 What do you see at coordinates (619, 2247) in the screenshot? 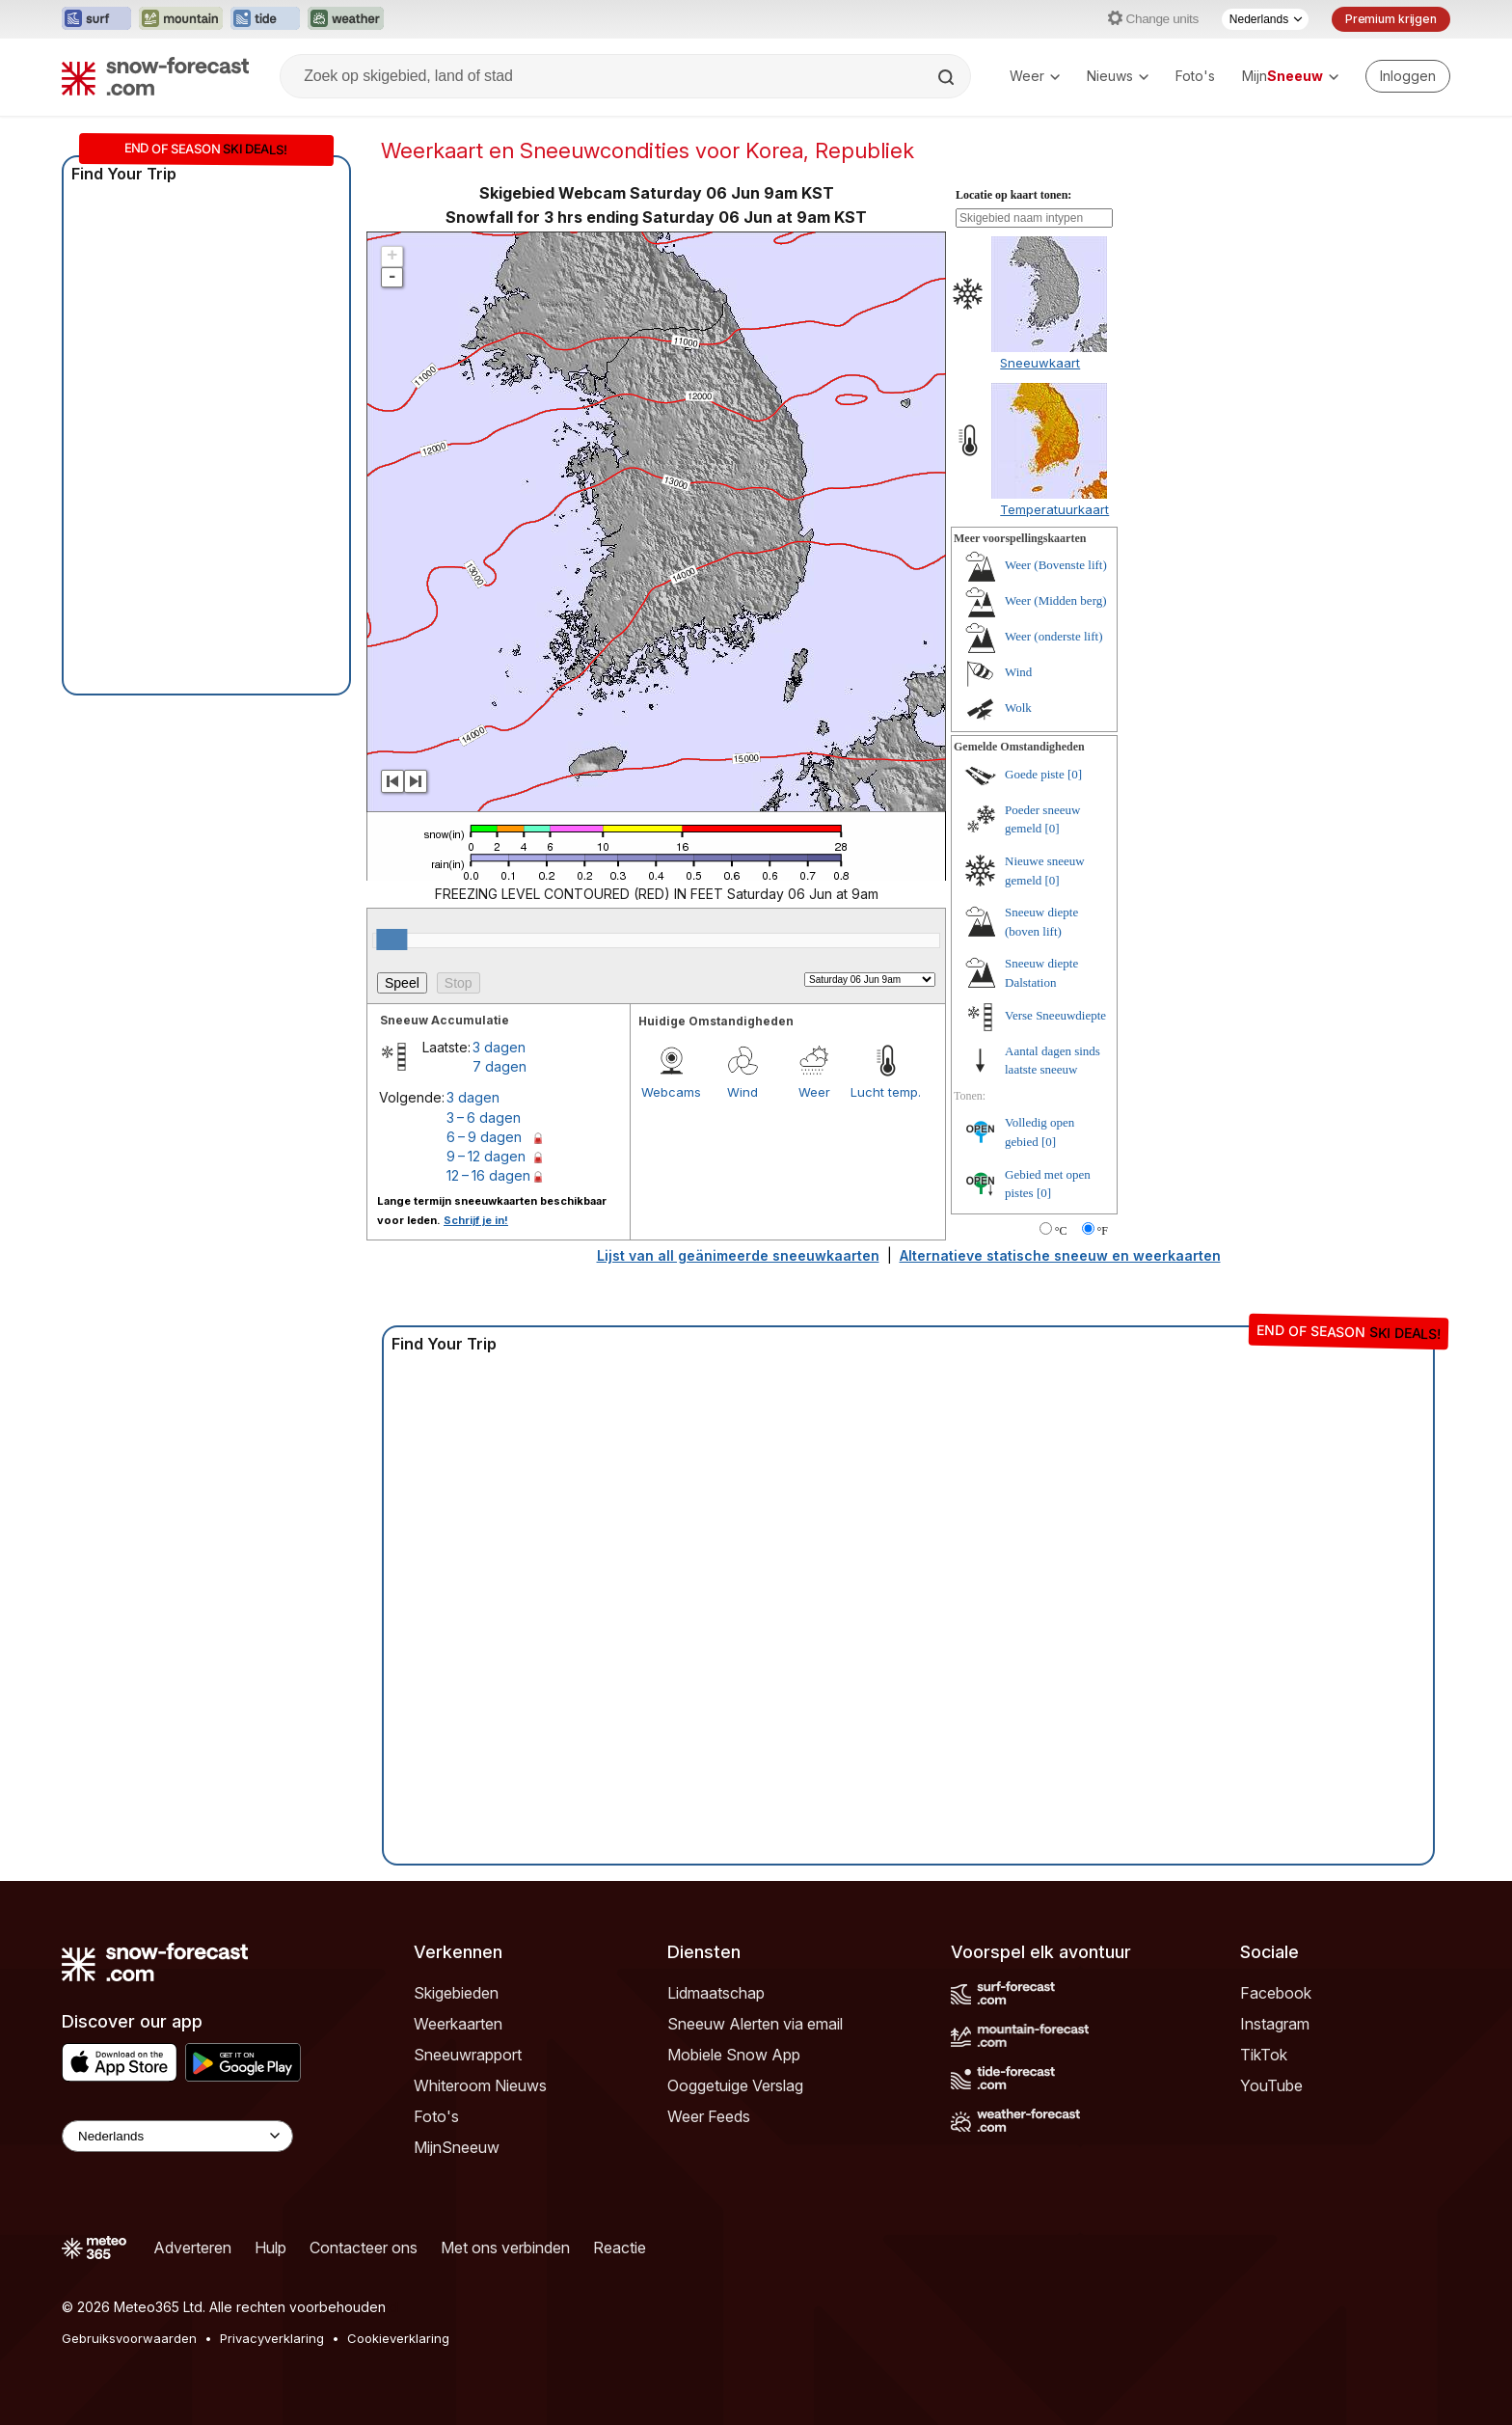
I see `Reactie` at bounding box center [619, 2247].